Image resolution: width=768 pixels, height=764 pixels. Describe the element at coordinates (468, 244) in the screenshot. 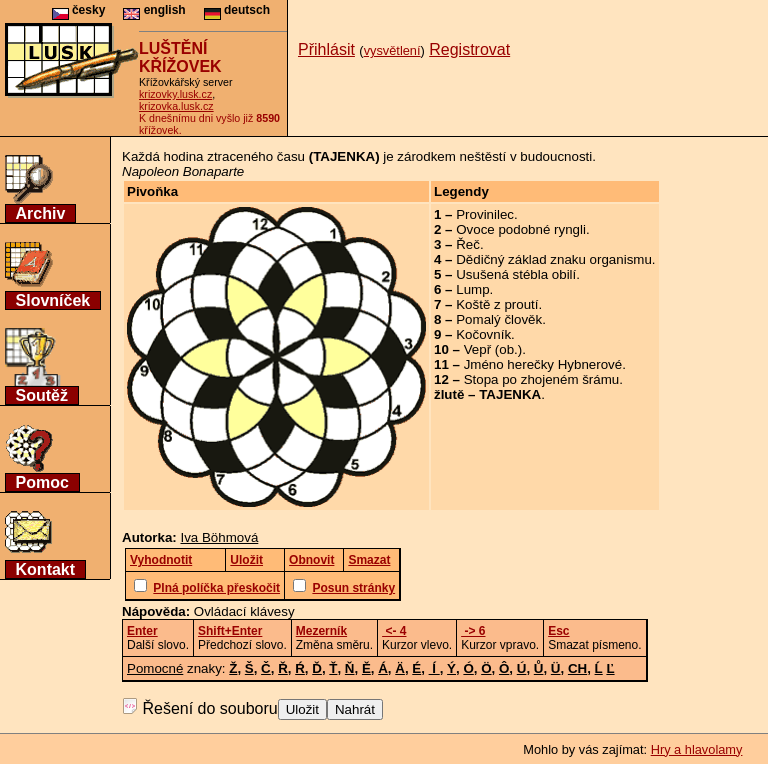

I see `Řeč` at that location.